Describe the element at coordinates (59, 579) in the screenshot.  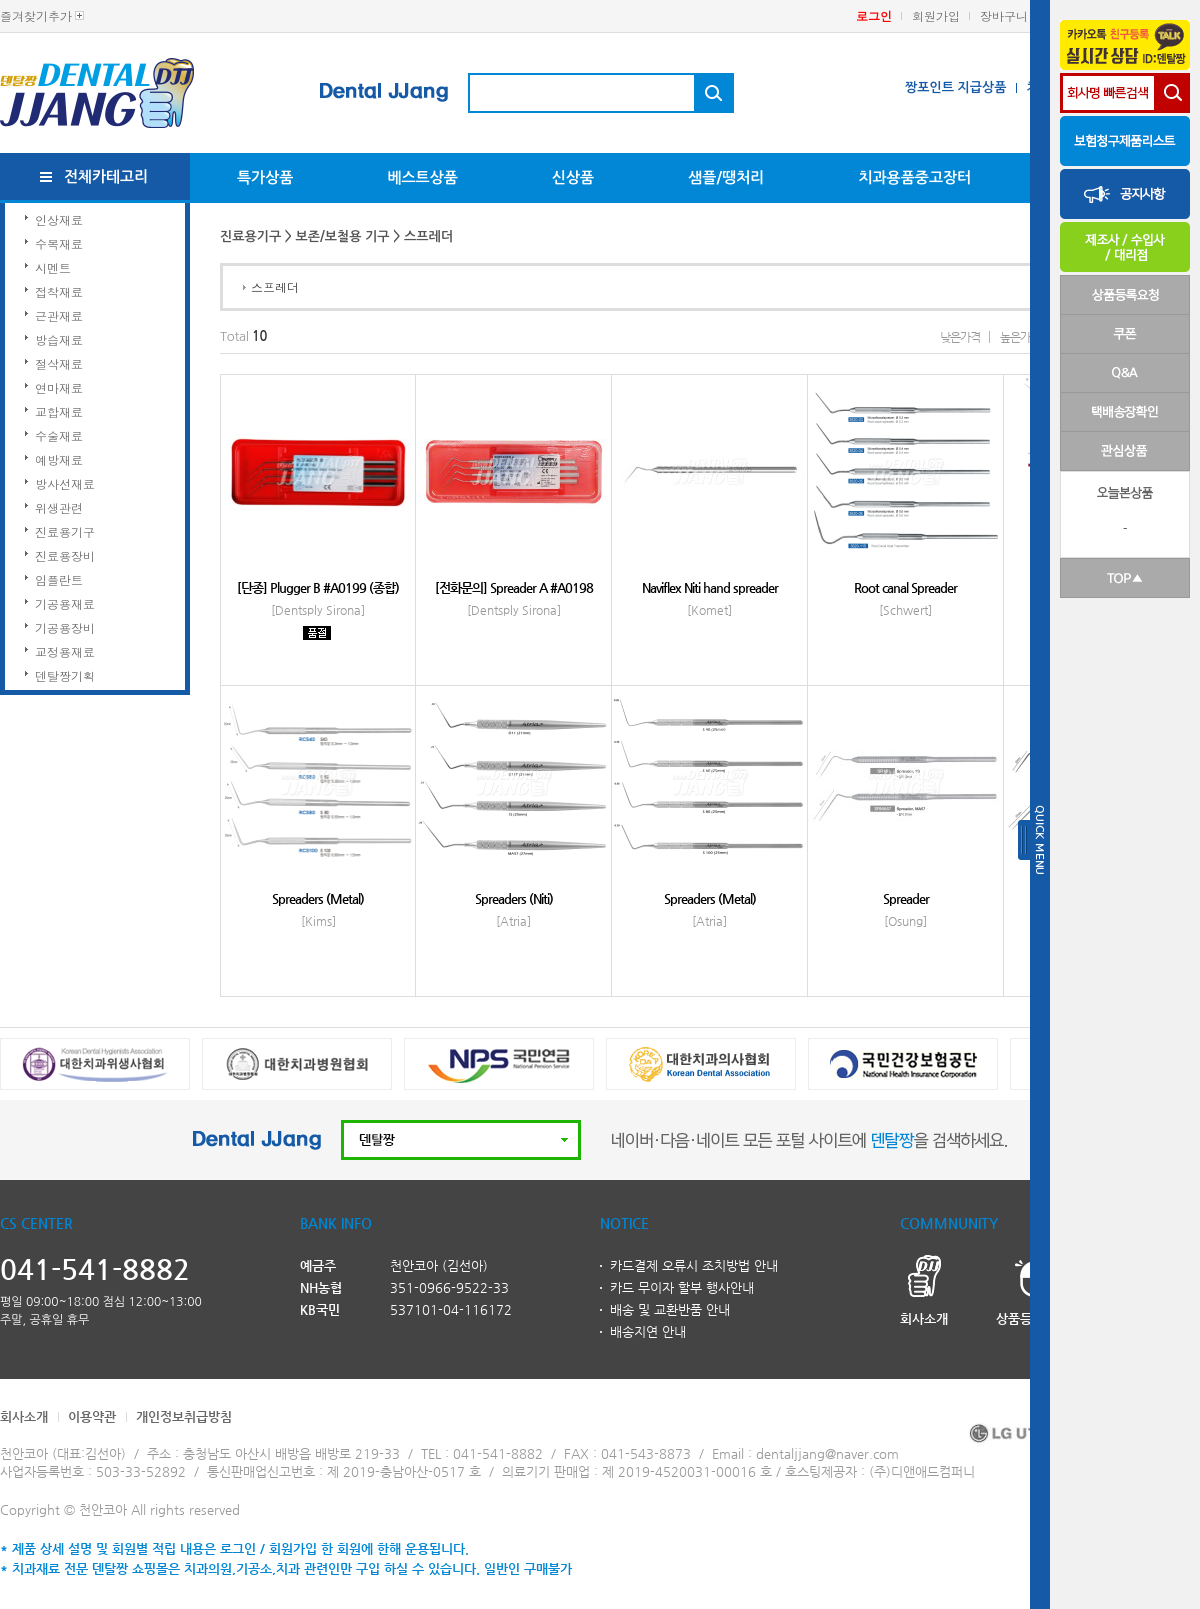
I see `임플란트` at that location.